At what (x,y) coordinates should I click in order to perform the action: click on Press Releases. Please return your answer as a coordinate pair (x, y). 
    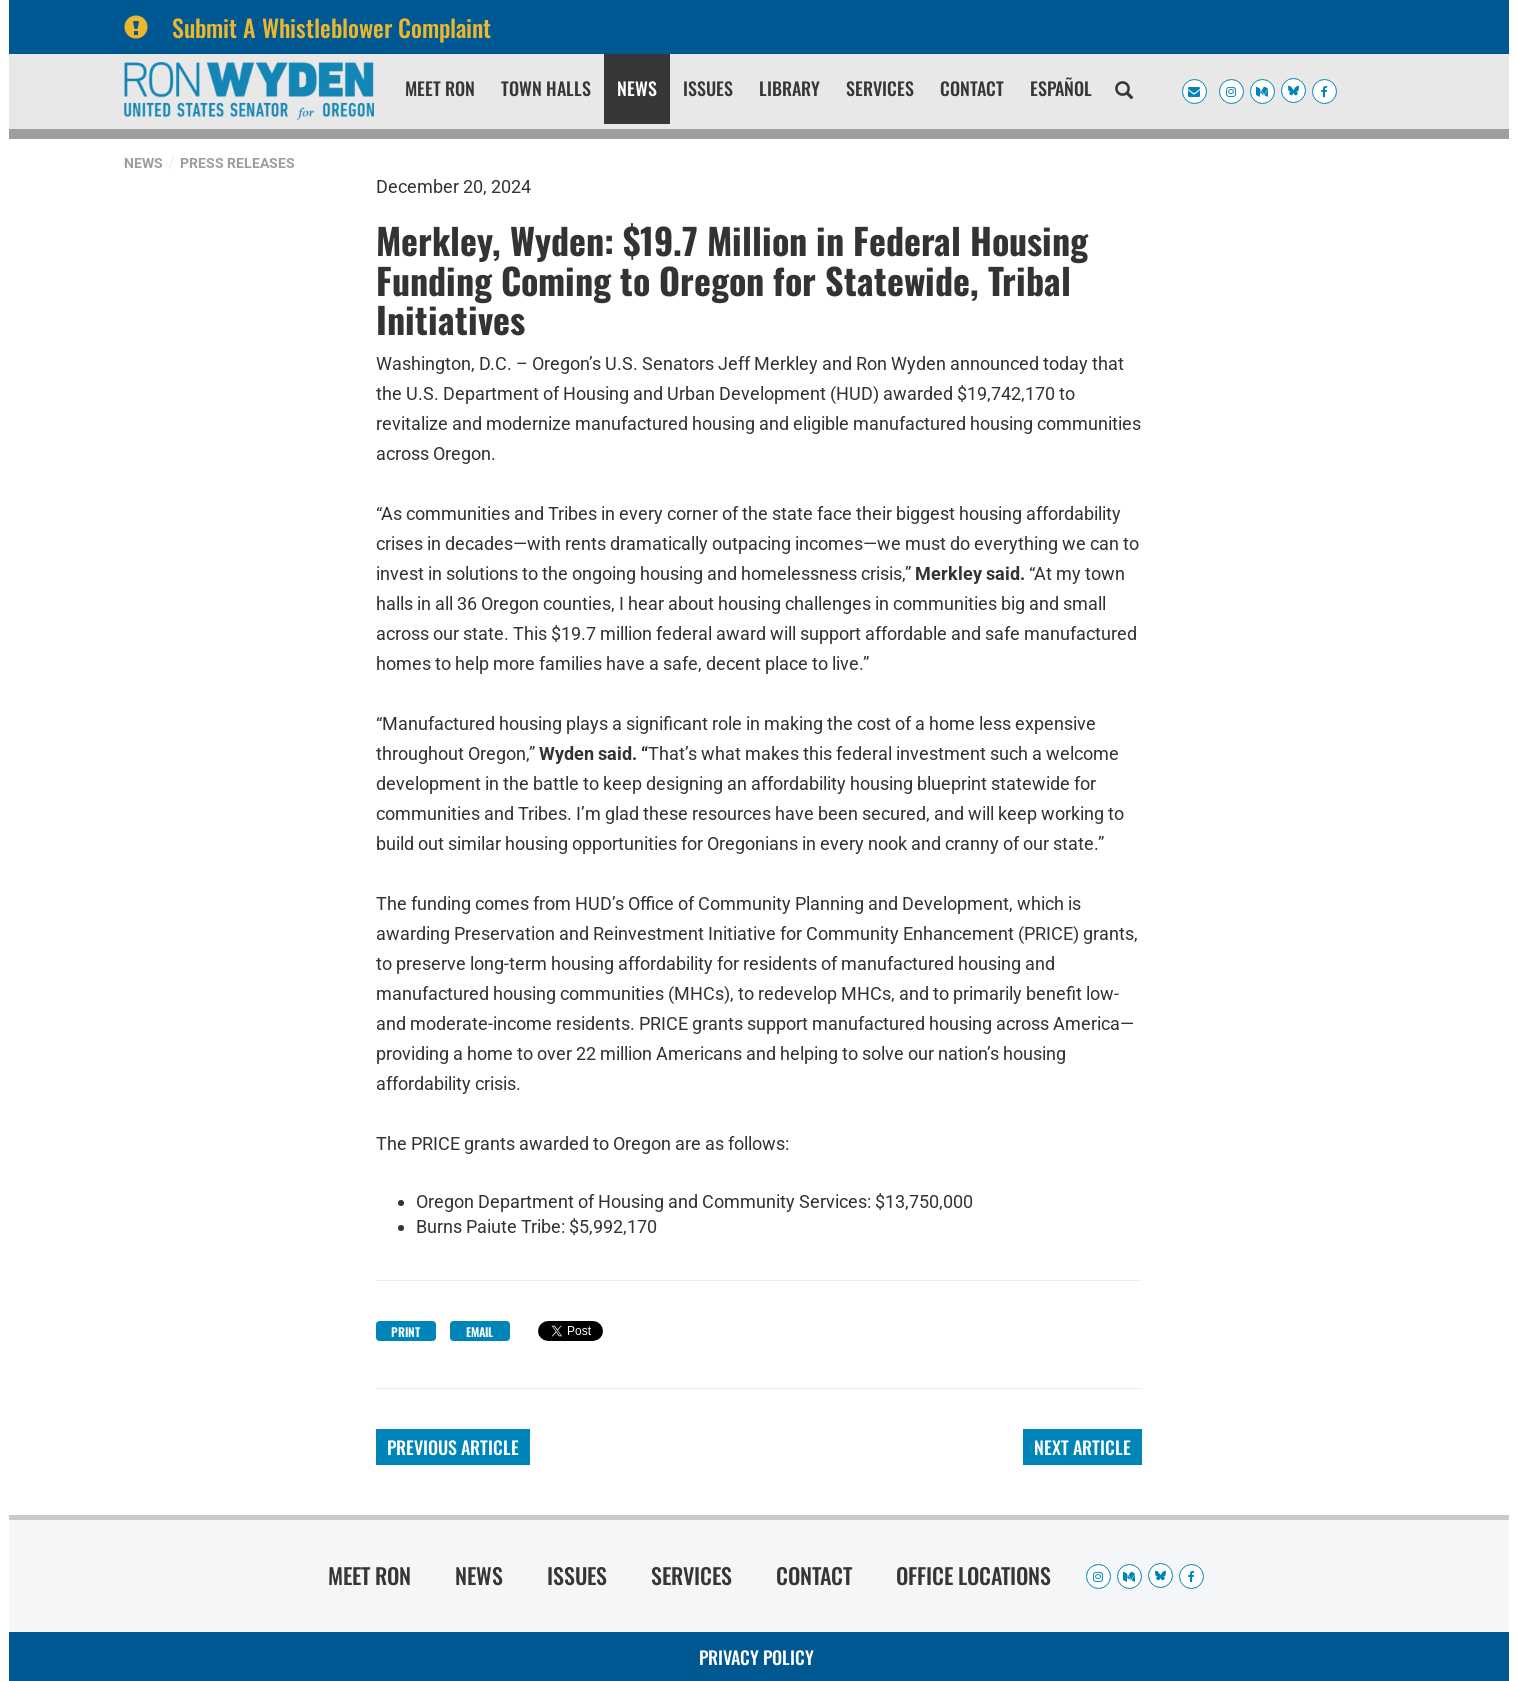
    Looking at the image, I should click on (237, 163).